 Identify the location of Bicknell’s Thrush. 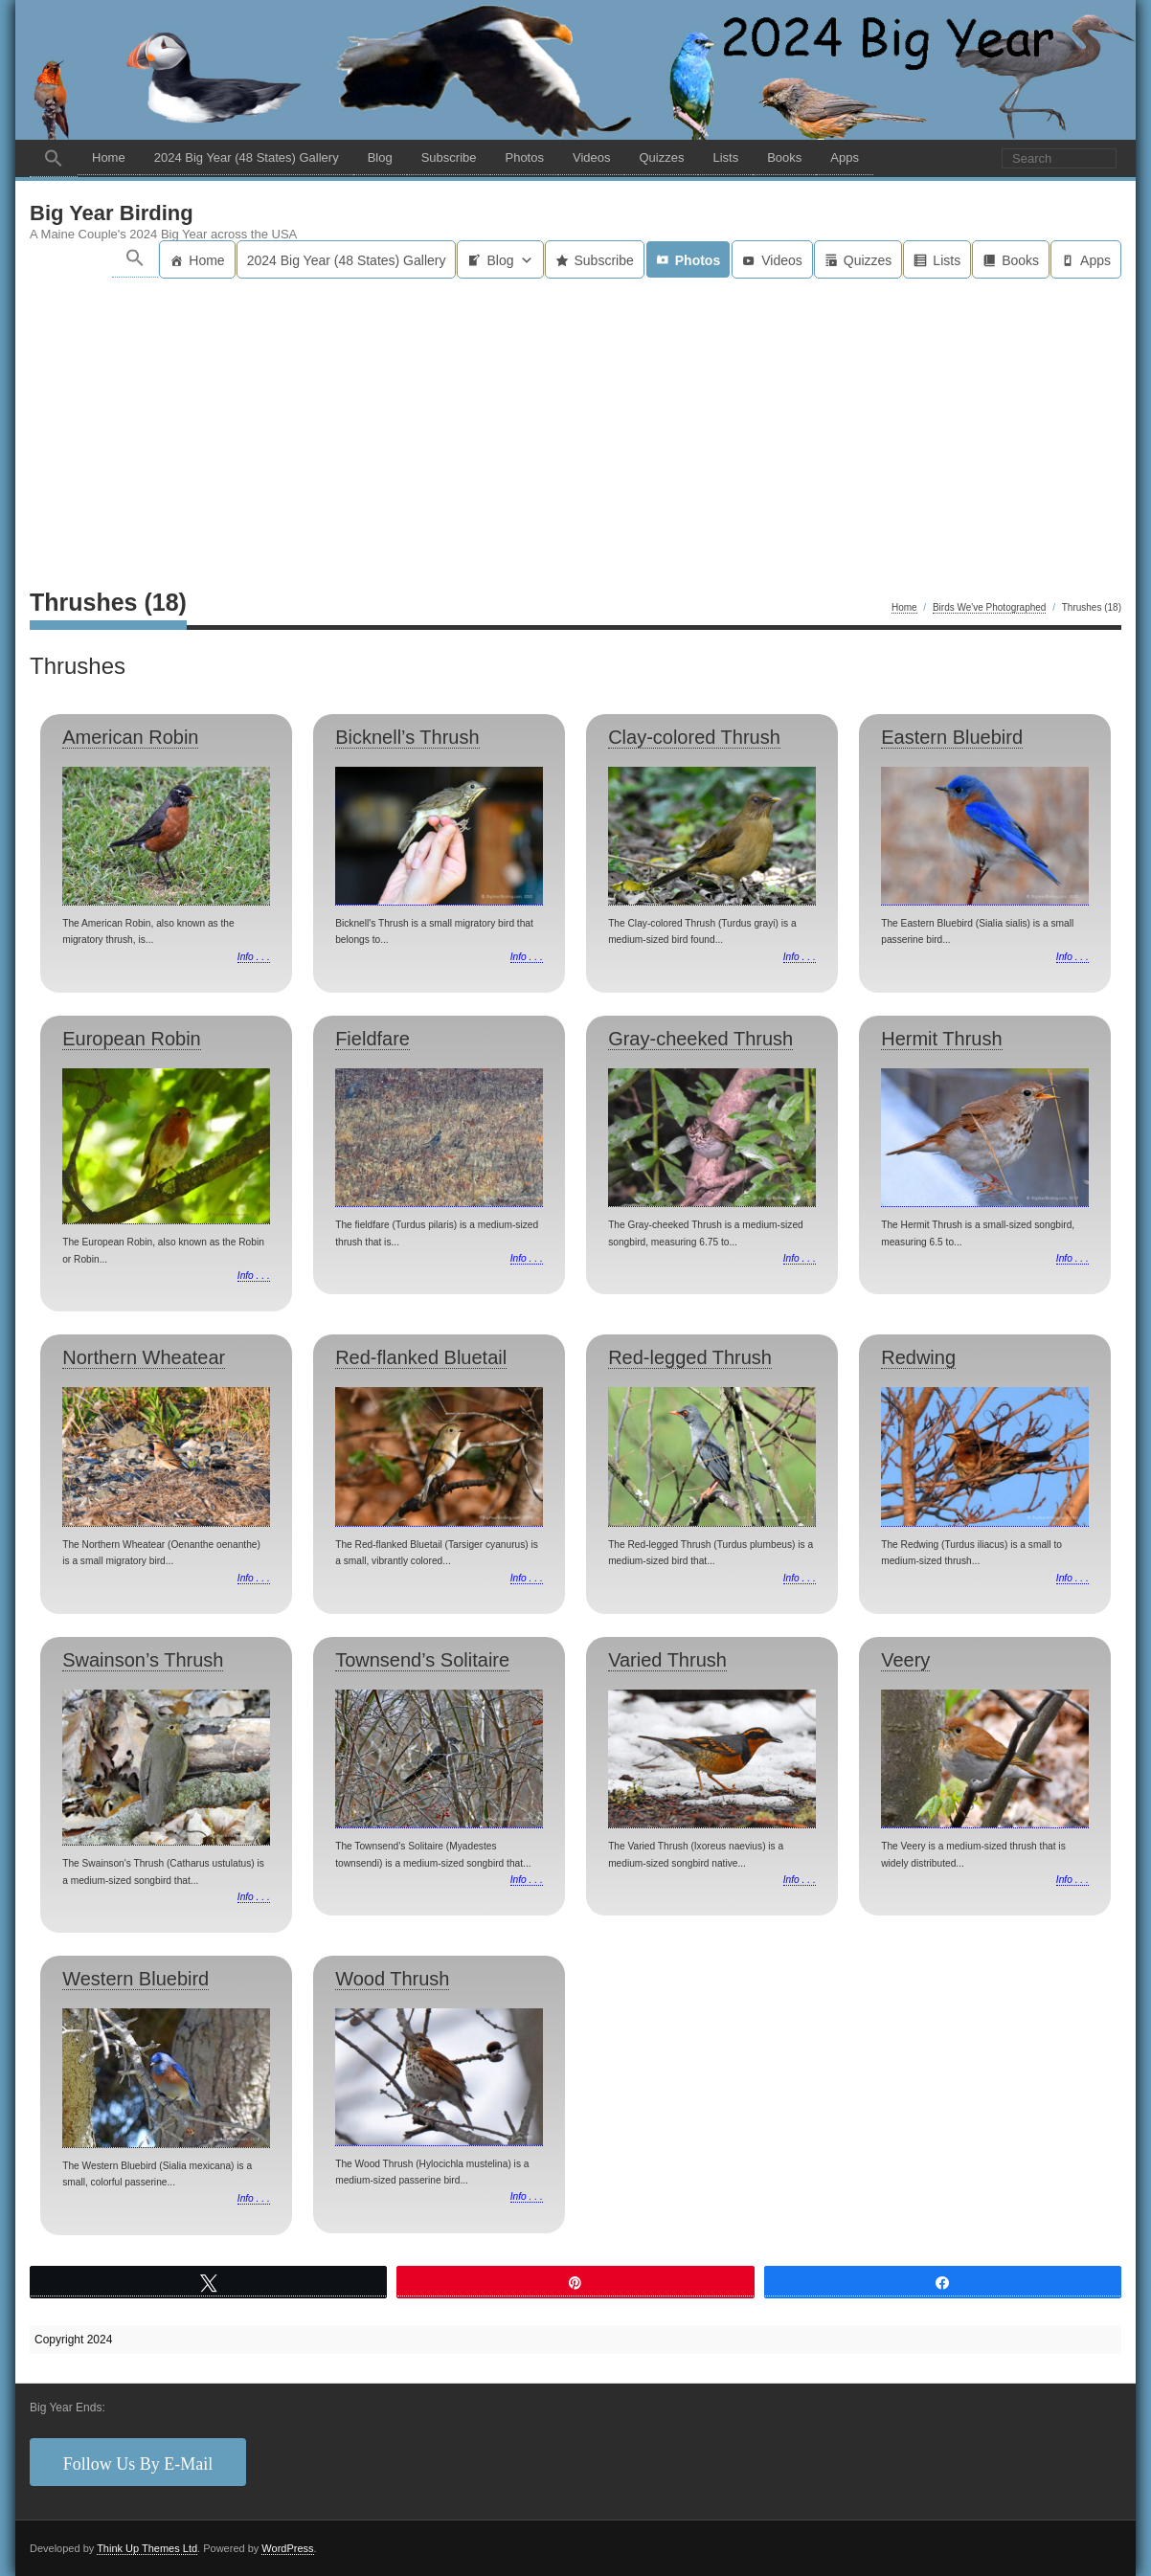
(407, 737).